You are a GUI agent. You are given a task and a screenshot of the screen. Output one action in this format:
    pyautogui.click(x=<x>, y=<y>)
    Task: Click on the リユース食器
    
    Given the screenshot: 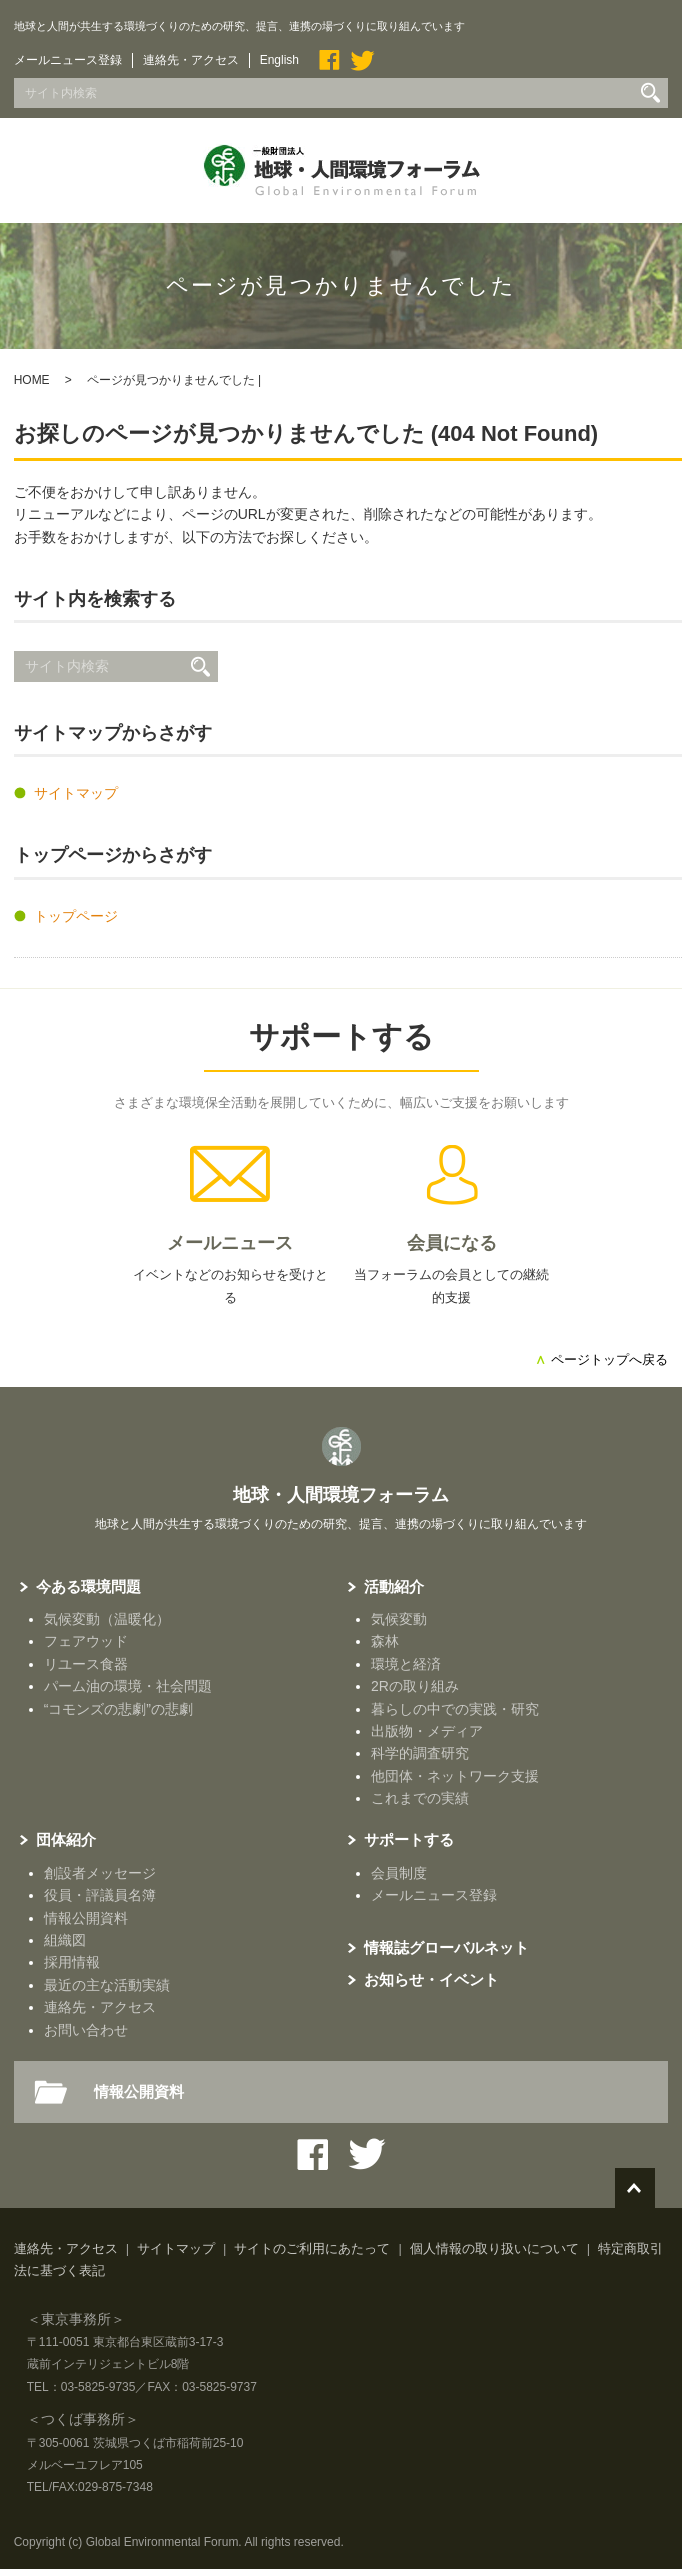 What is the action you would take?
    pyautogui.click(x=86, y=1664)
    